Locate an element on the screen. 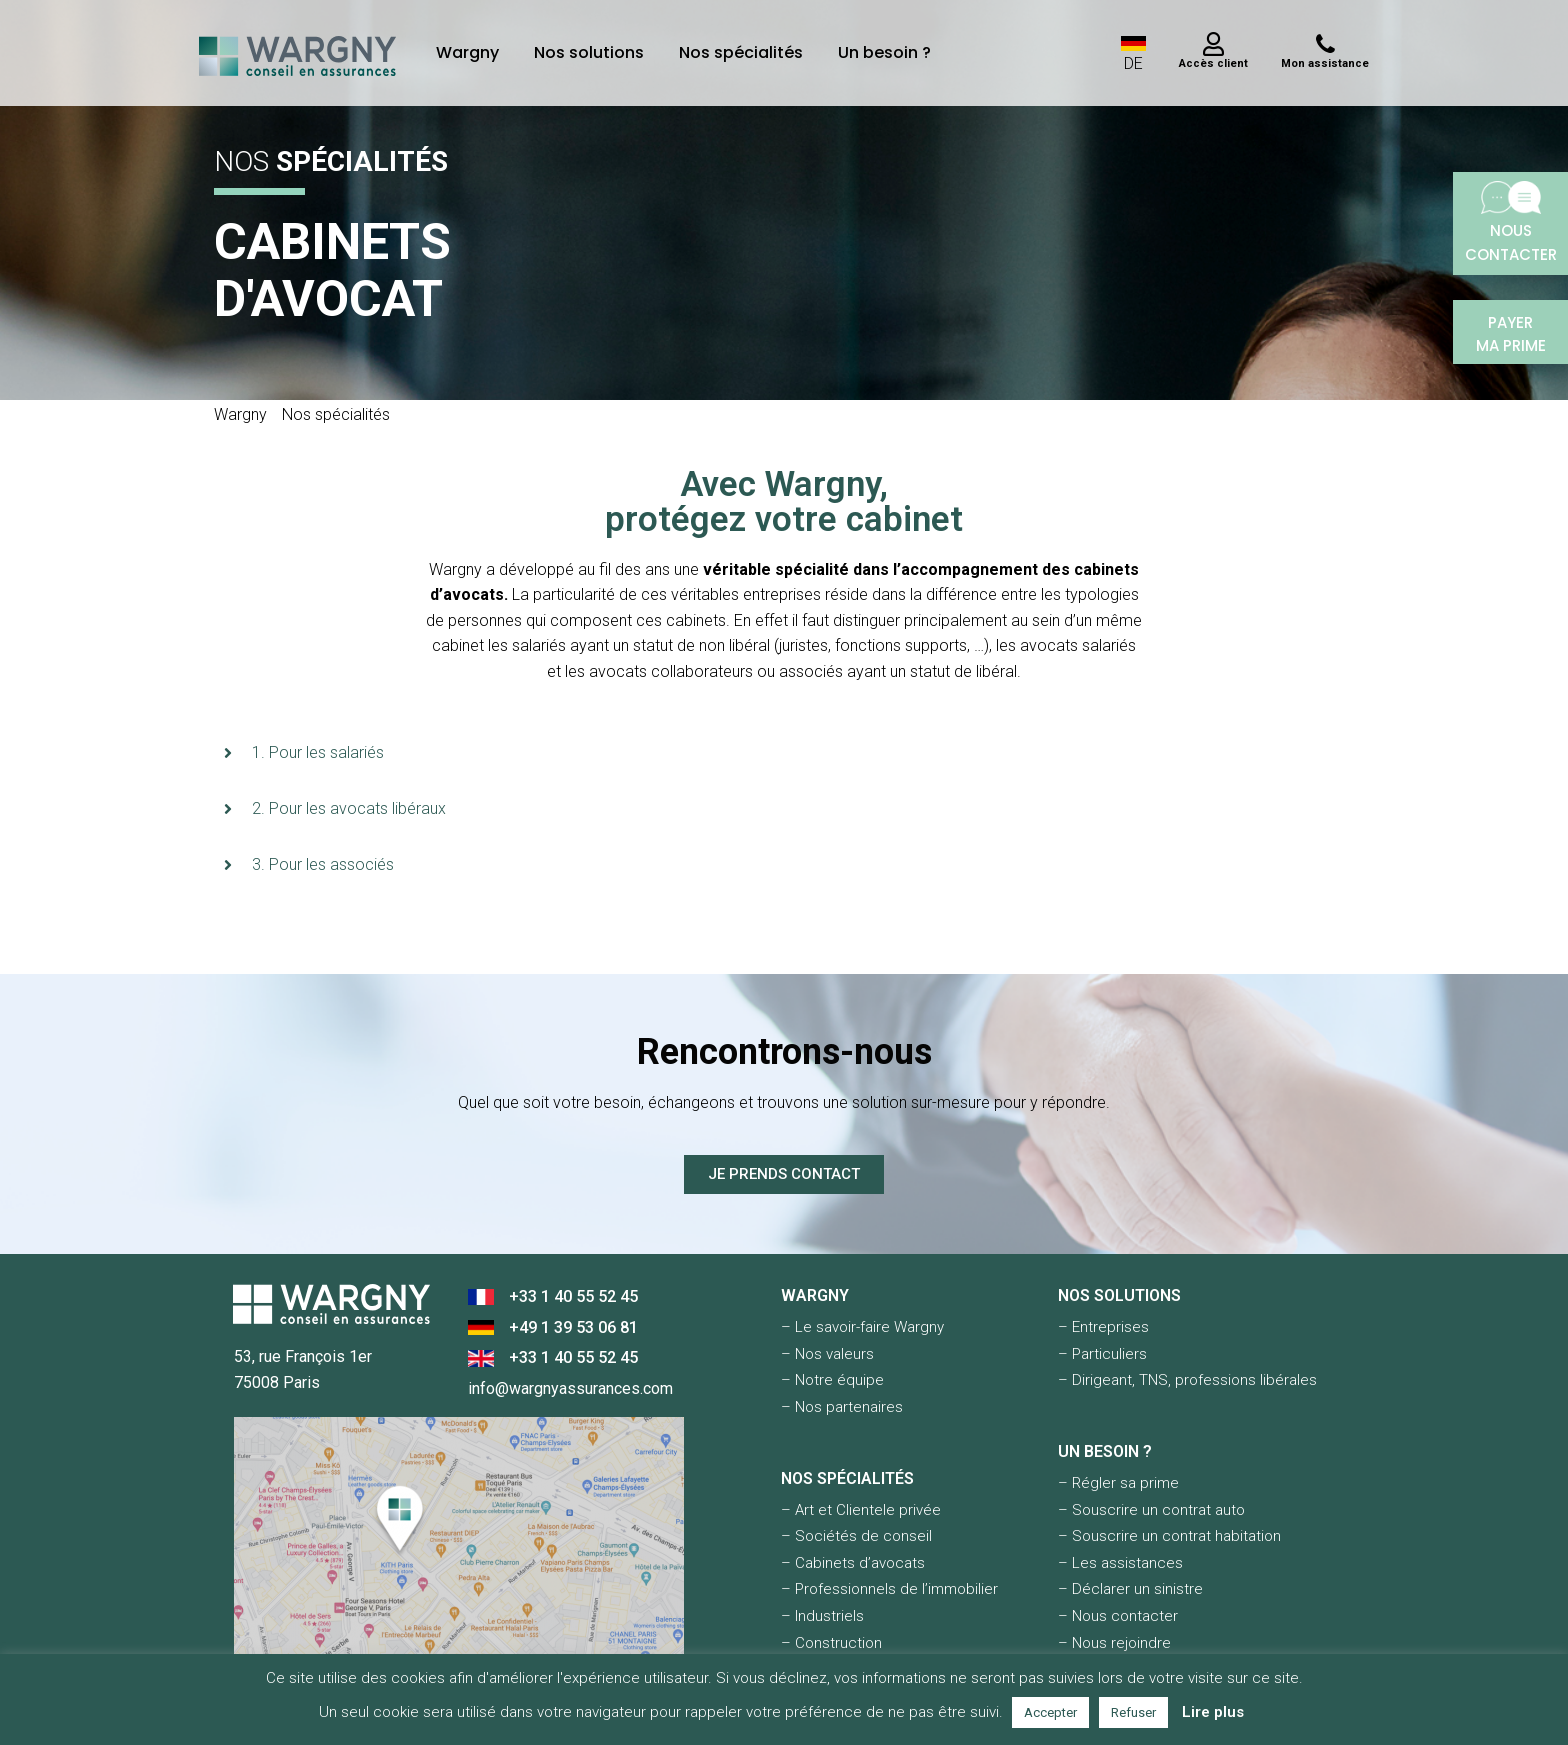  – Souscrire un contrat habitation is located at coordinates (1169, 1536).